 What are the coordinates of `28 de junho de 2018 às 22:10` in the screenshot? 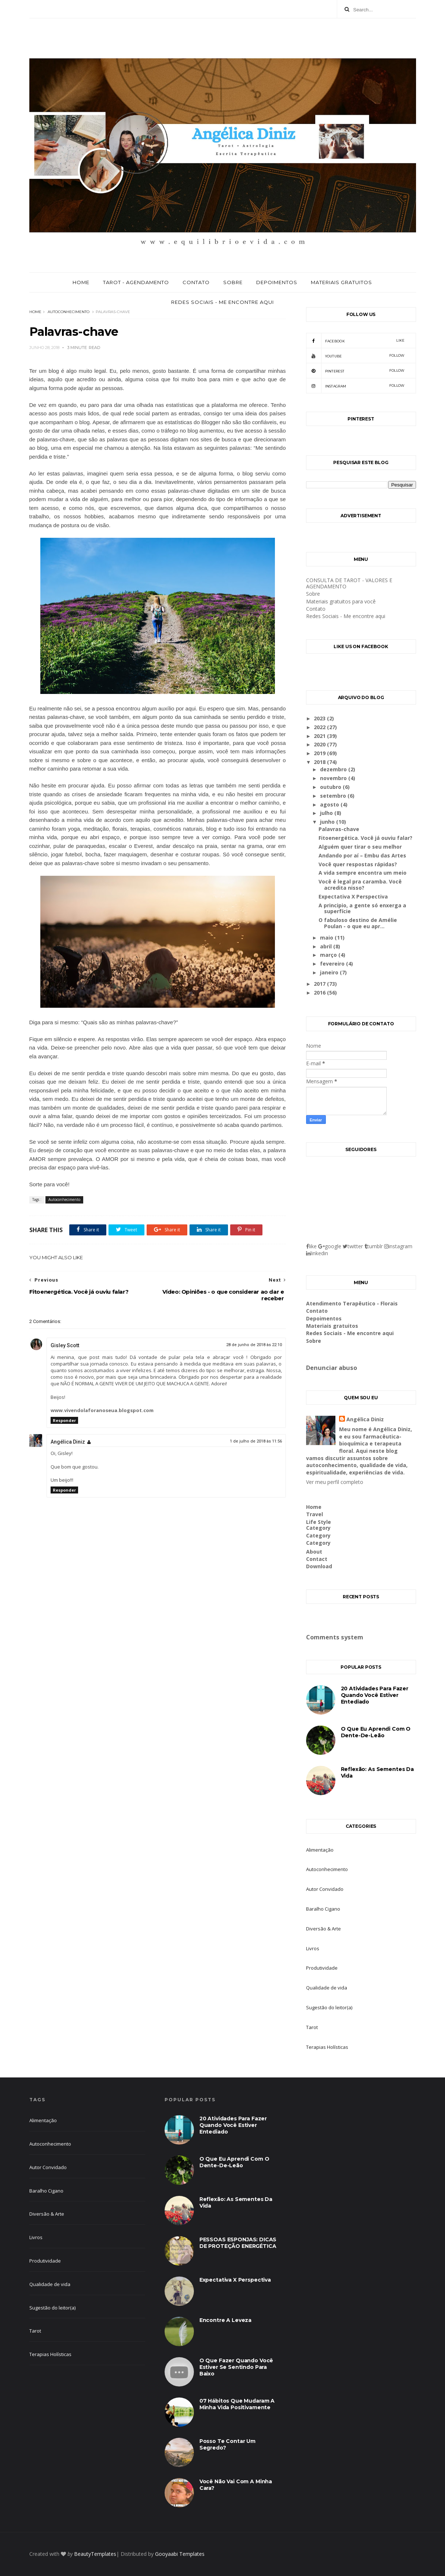 It's located at (254, 1344).